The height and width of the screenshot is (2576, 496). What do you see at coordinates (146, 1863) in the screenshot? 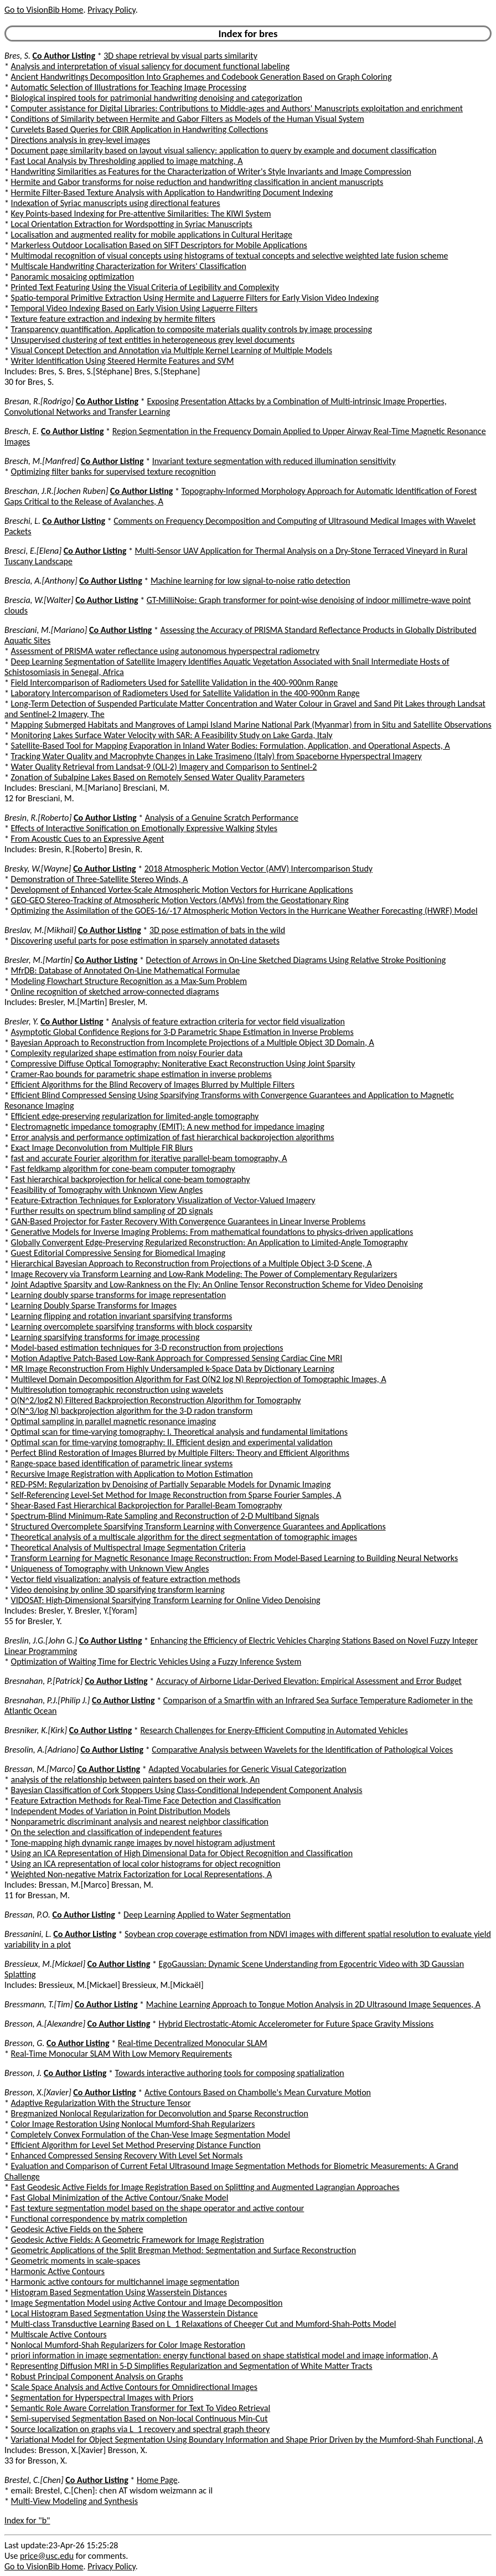
I see `Using an ICA representation of local color histograms for object recognition` at bounding box center [146, 1863].